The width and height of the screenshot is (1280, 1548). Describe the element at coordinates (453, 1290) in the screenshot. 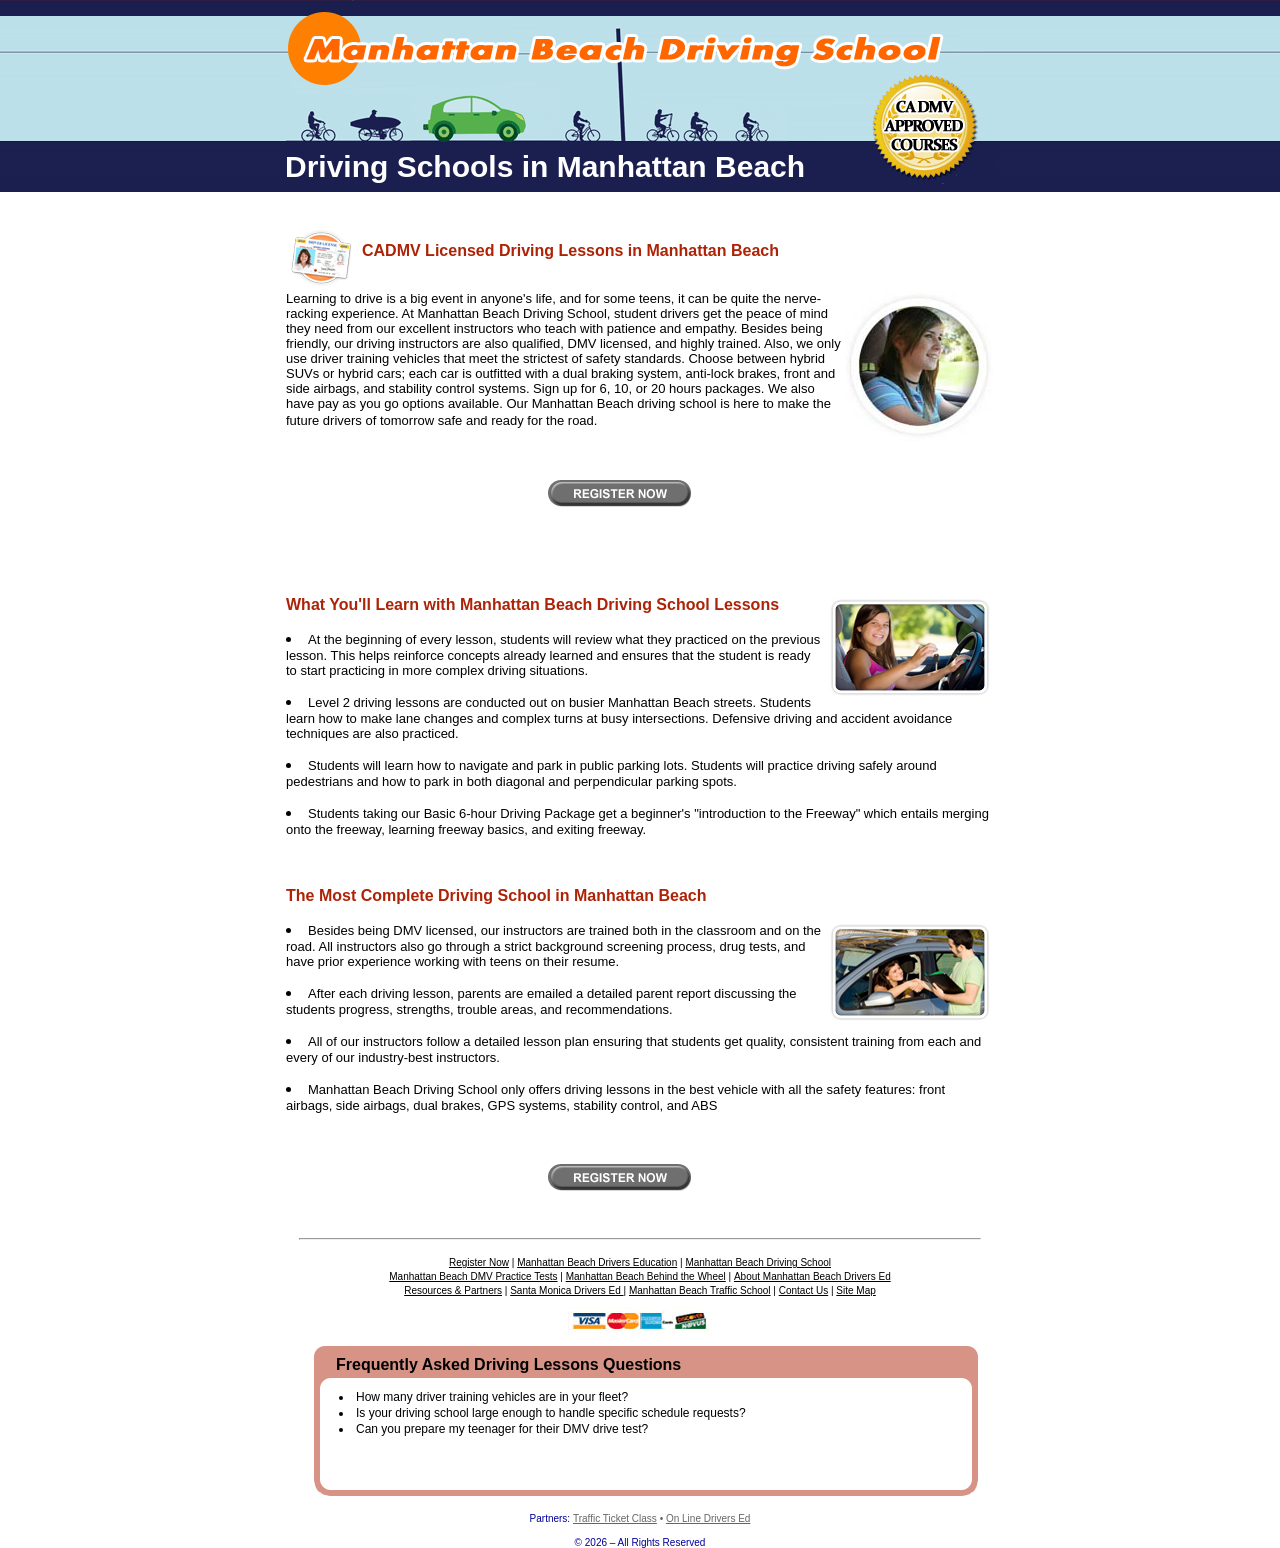

I see `Resources & Partners` at that location.